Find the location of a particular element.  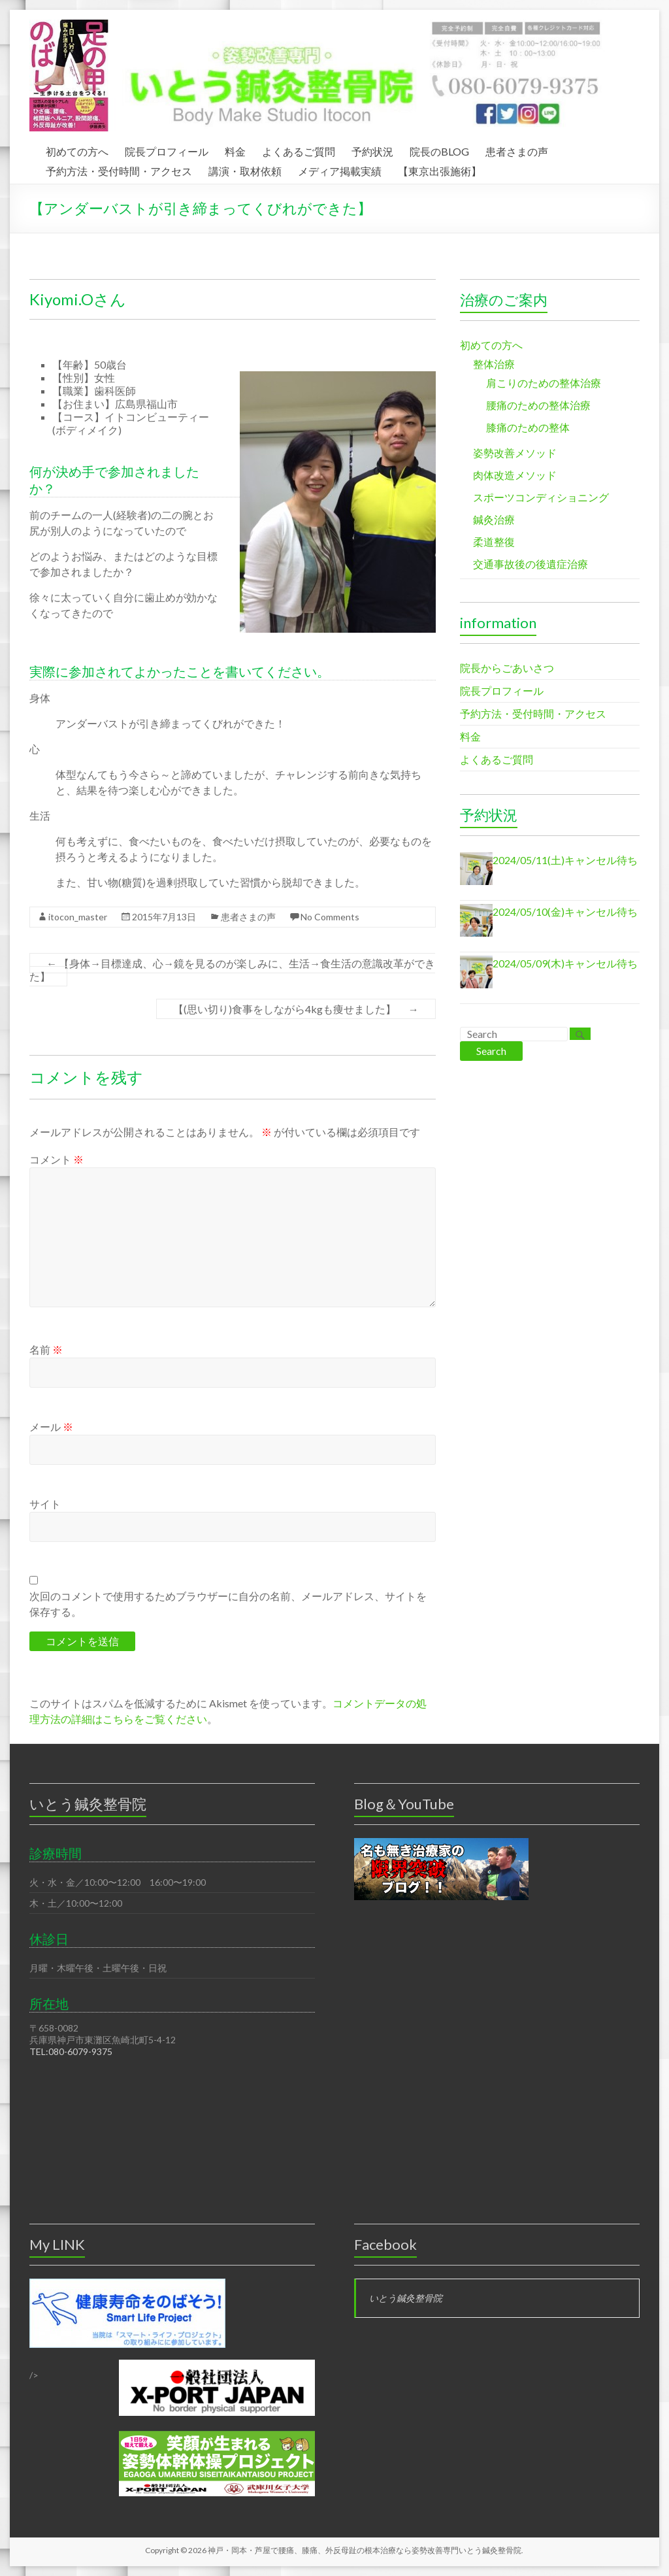

料金 is located at coordinates (235, 149).